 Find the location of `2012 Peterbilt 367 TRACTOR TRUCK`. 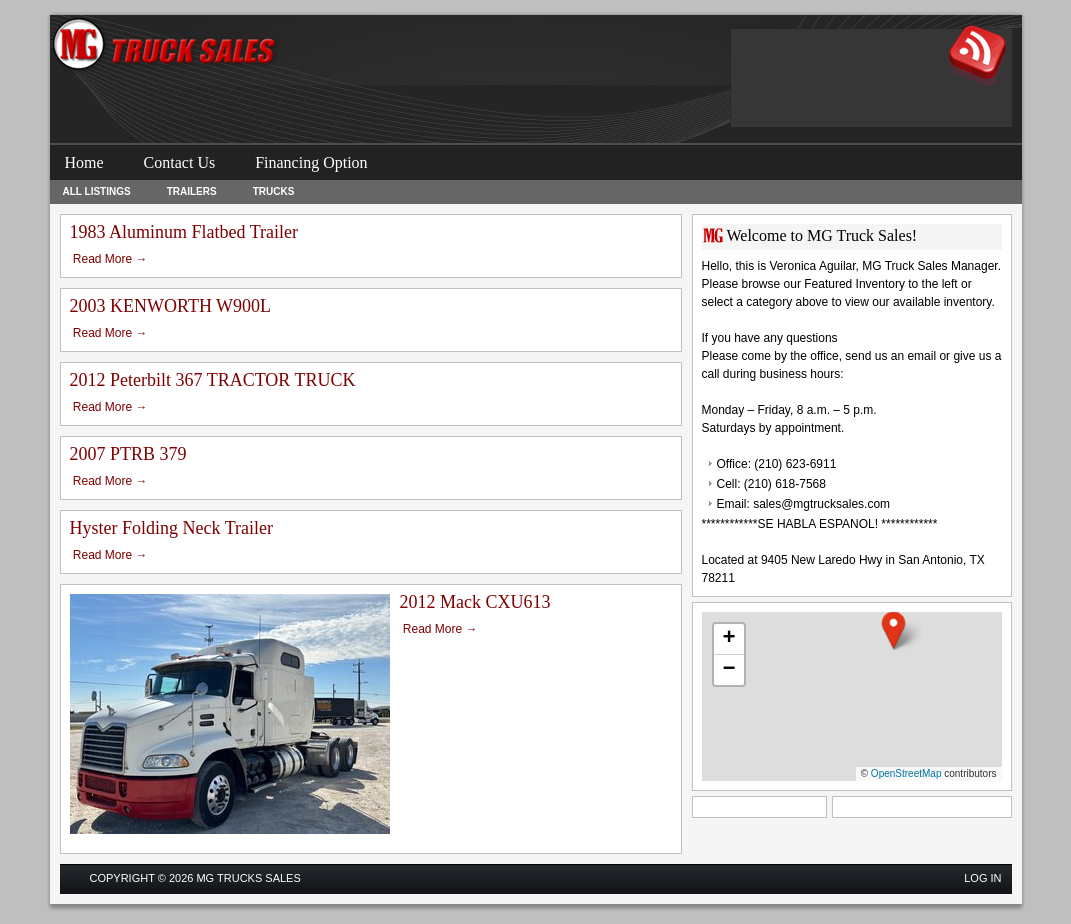

2012 Peterbilt 367 TRACTOR TRUCK is located at coordinates (213, 380).